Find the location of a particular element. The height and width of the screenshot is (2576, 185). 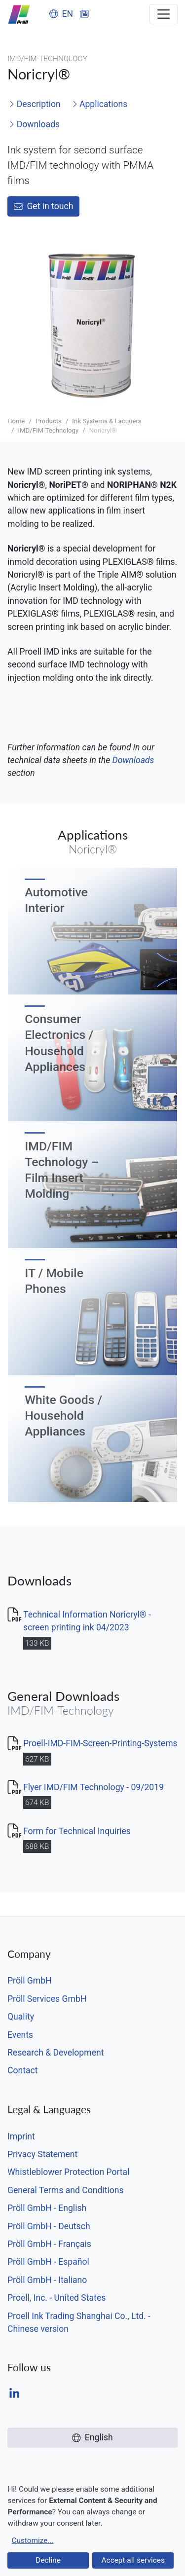

General Terms and Conditions is located at coordinates (65, 2190).